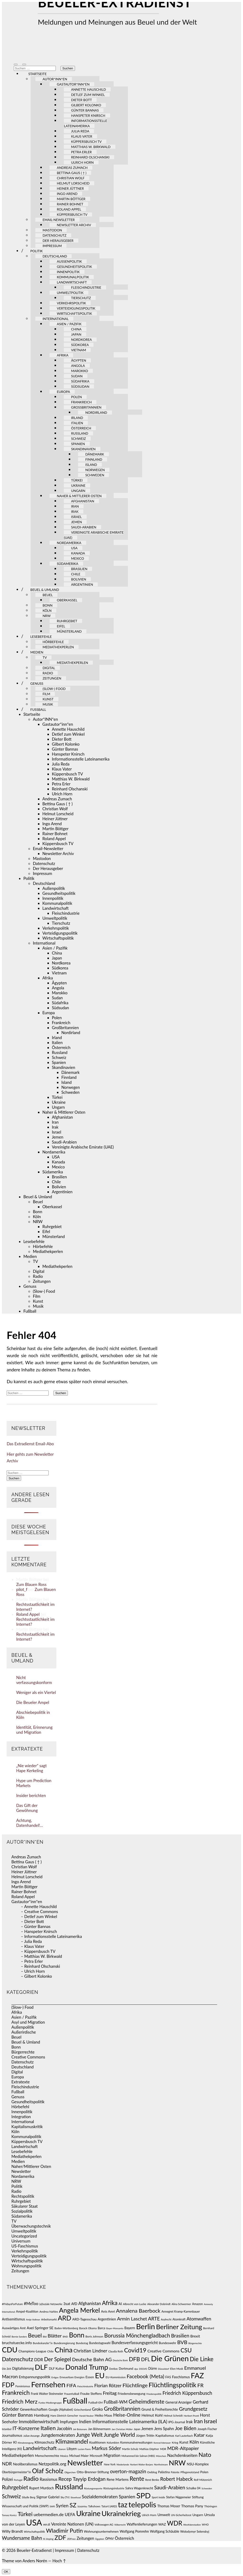  What do you see at coordinates (123, 2464) in the screenshot?
I see `Niederlande [Niederlande (57 Einträge)]` at bounding box center [123, 2464].